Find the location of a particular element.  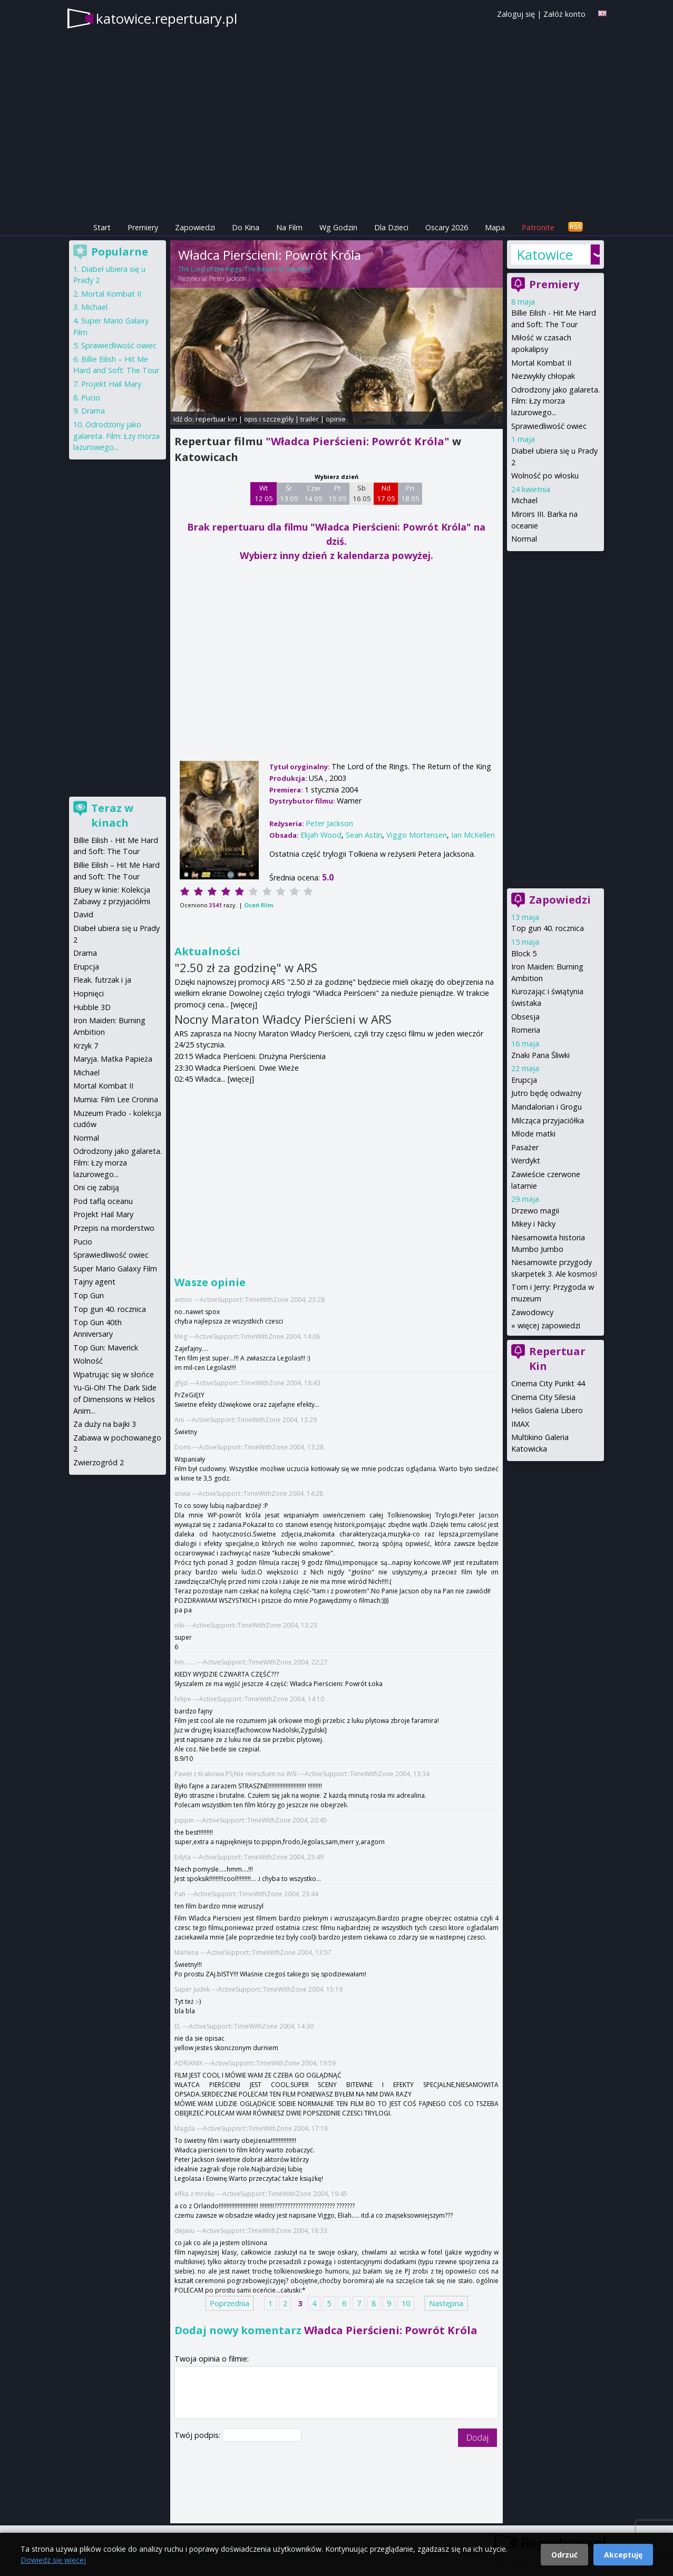

Do Kina is located at coordinates (245, 227).